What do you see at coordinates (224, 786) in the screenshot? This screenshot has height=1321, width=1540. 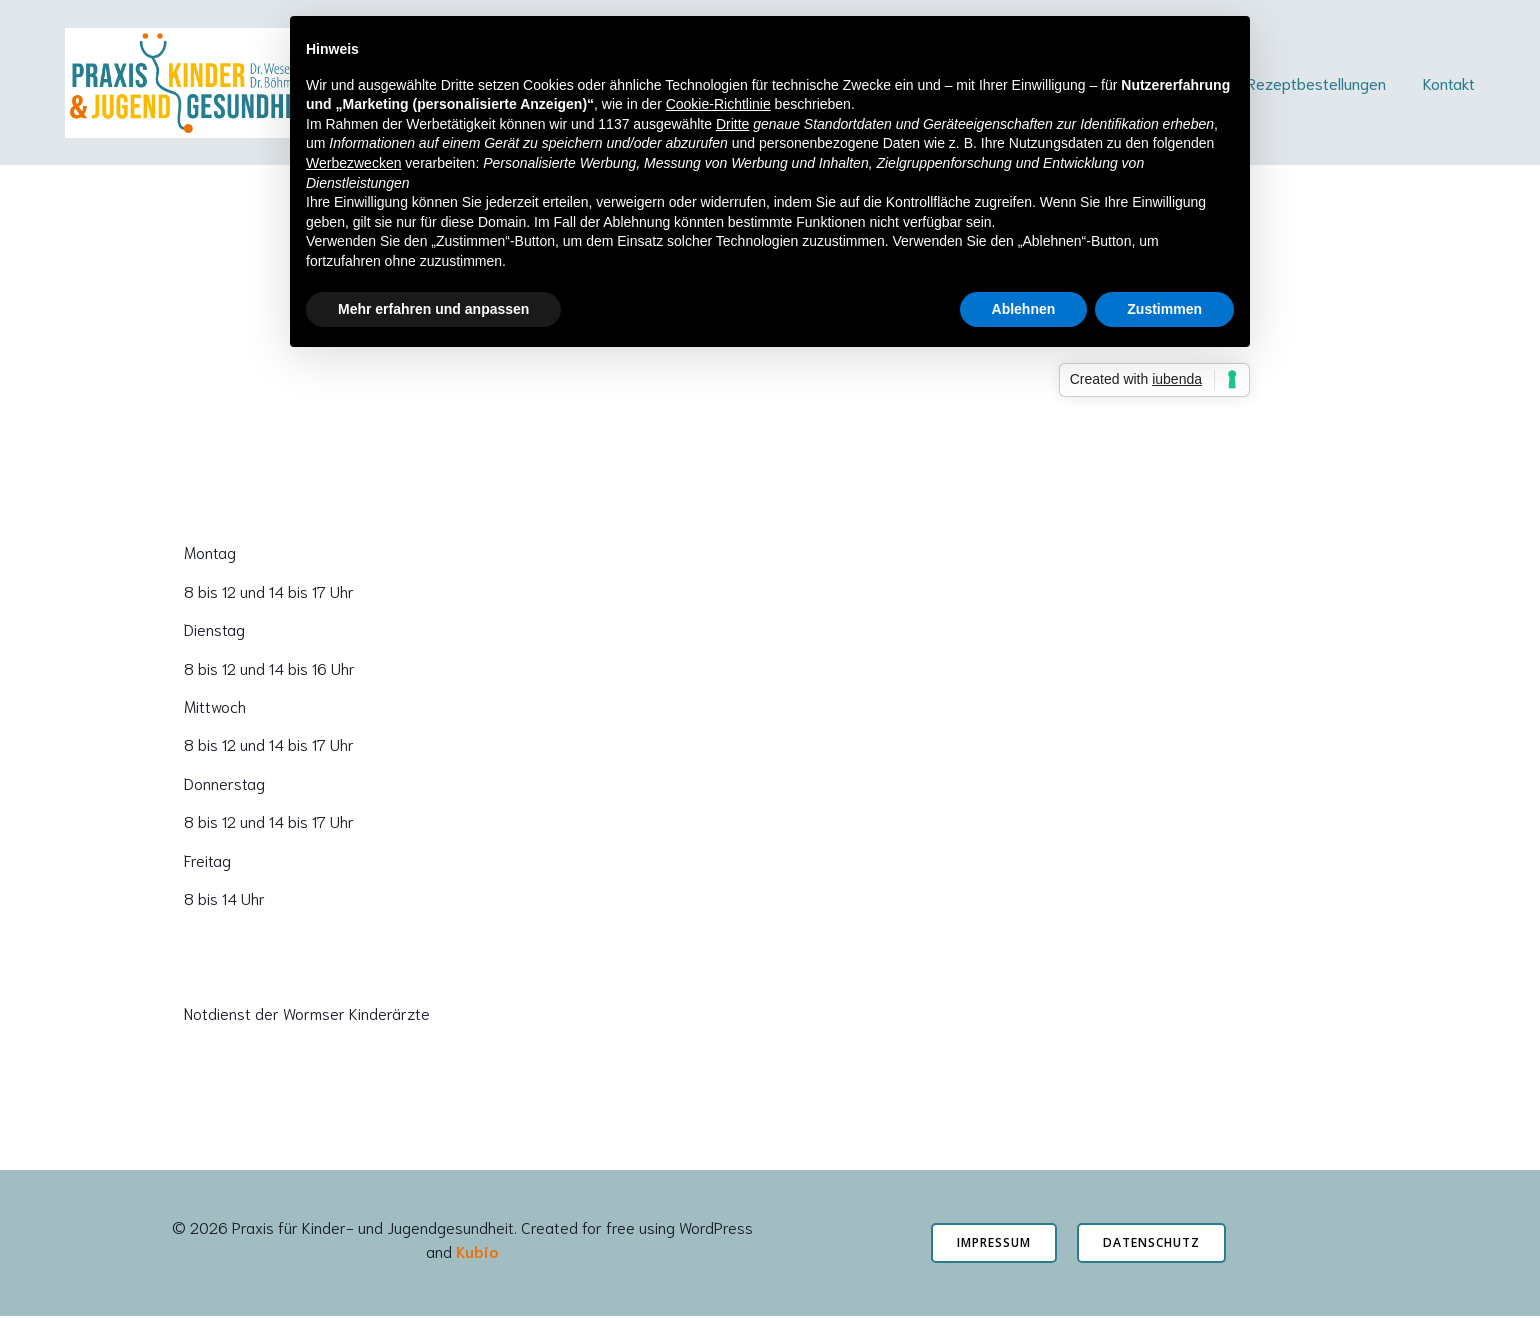 I see `Donnerstag` at bounding box center [224, 786].